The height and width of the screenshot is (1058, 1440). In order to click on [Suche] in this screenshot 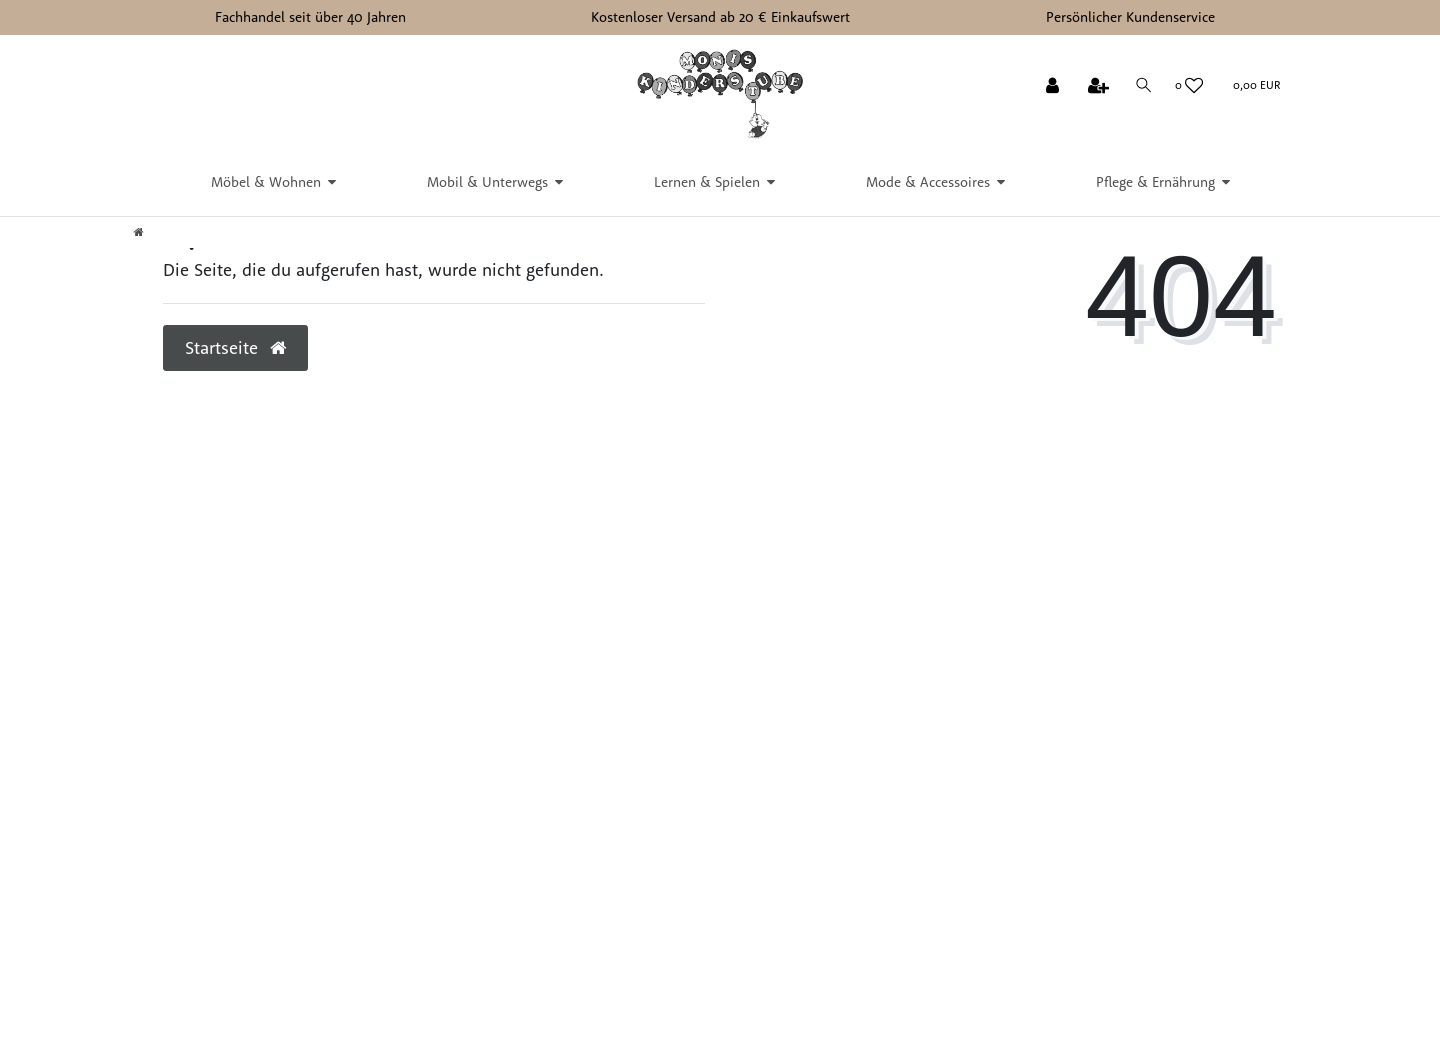, I will do `click(1144, 85)`.